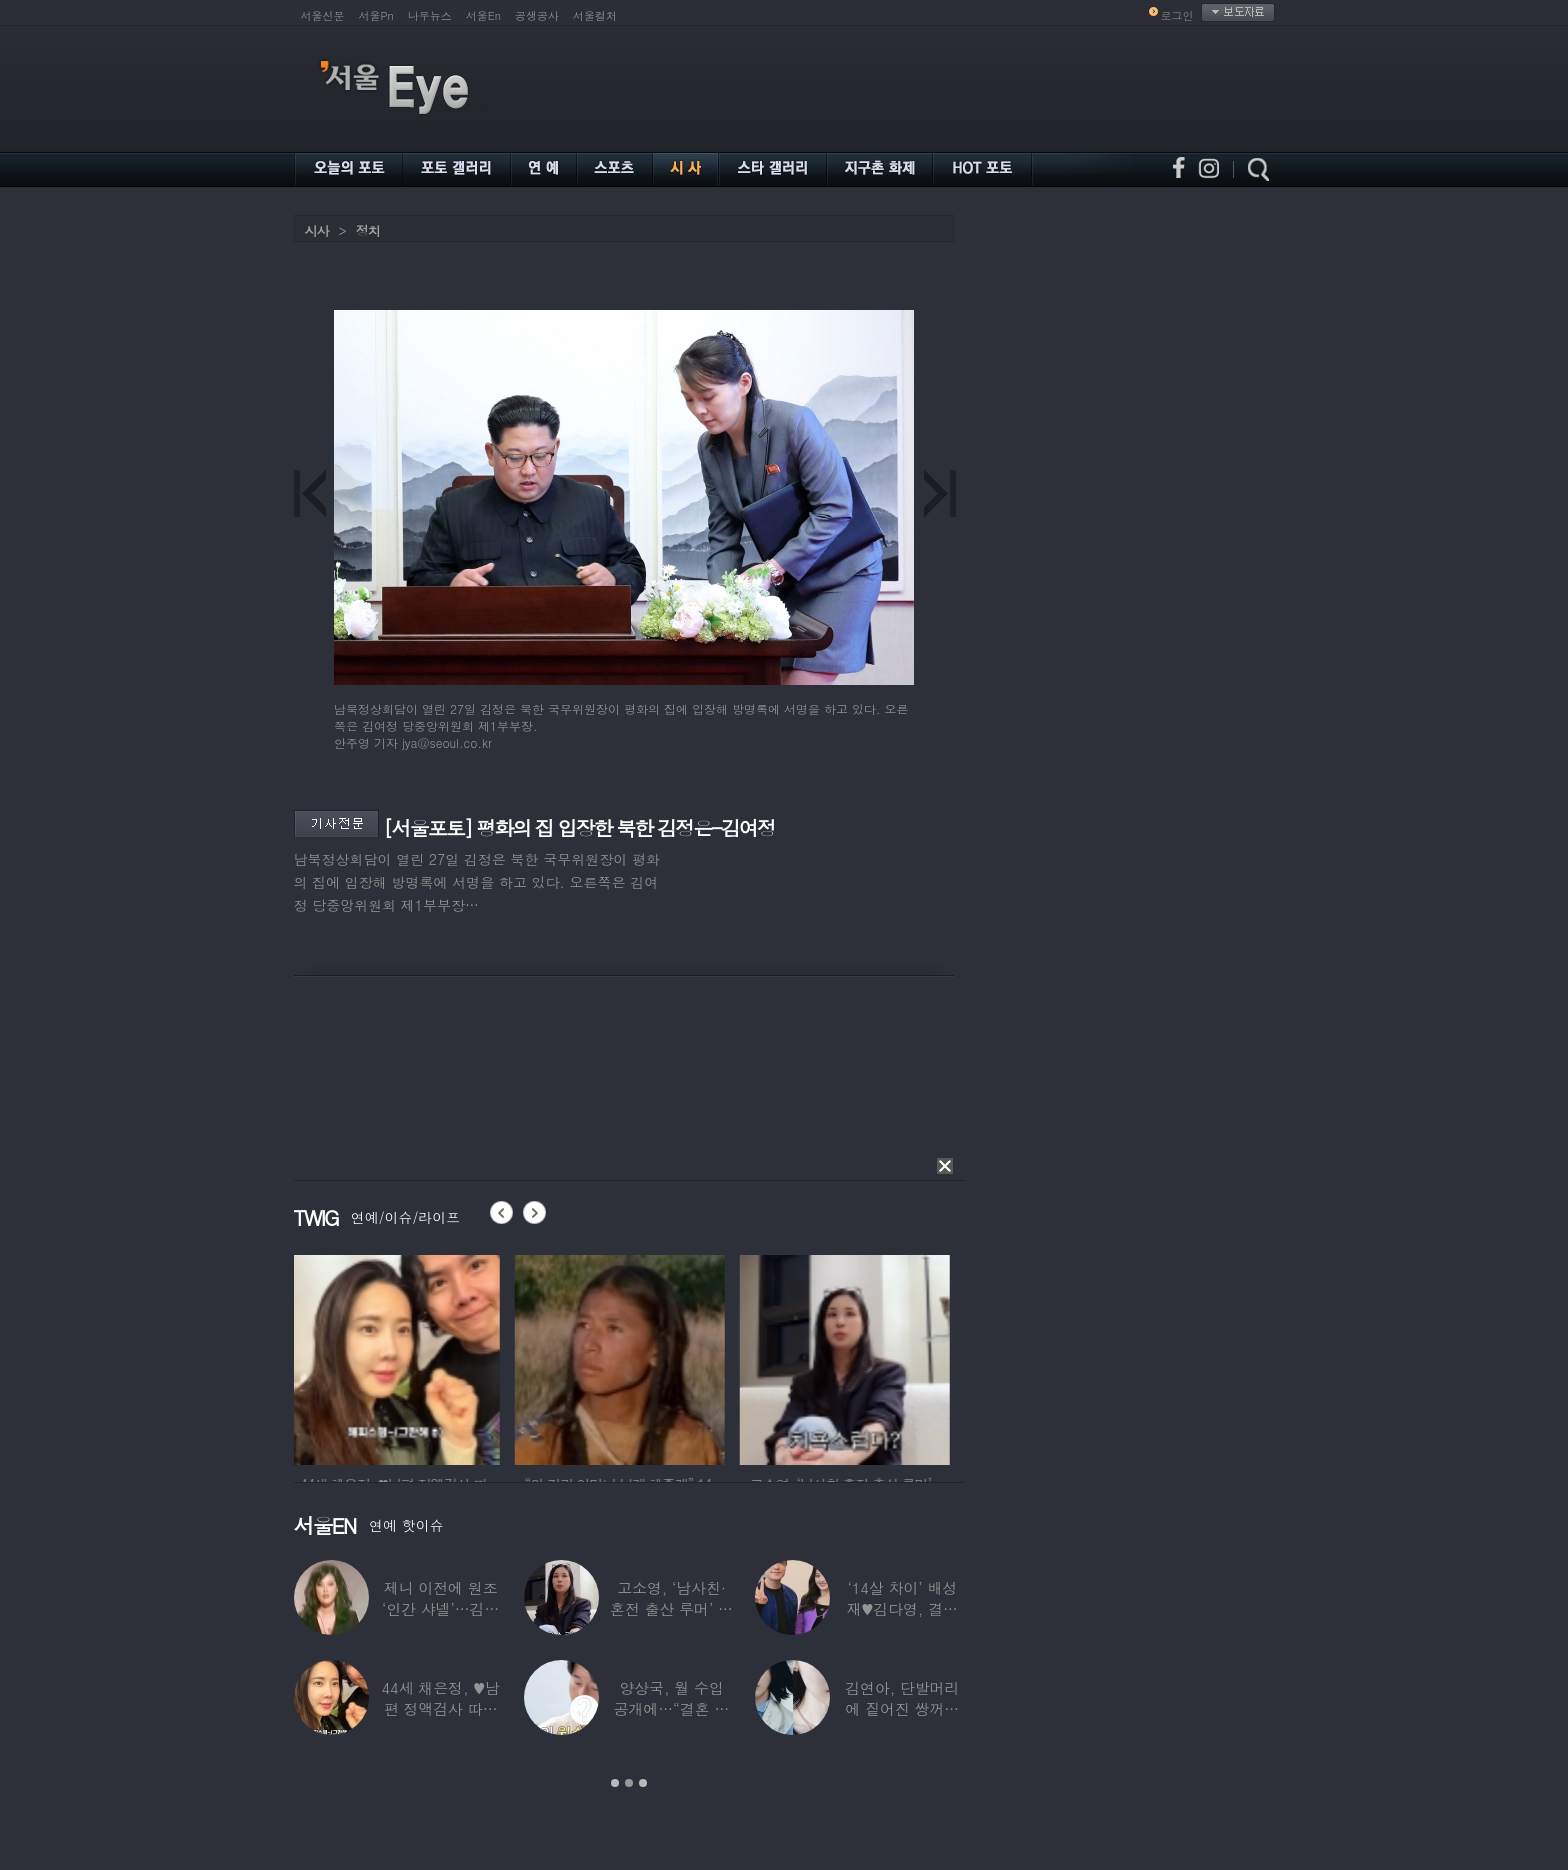  Describe the element at coordinates (901, 1608) in the screenshot. I see `‘14살 차이’ 배성재♥김다영, 결혼 1년만` at that location.